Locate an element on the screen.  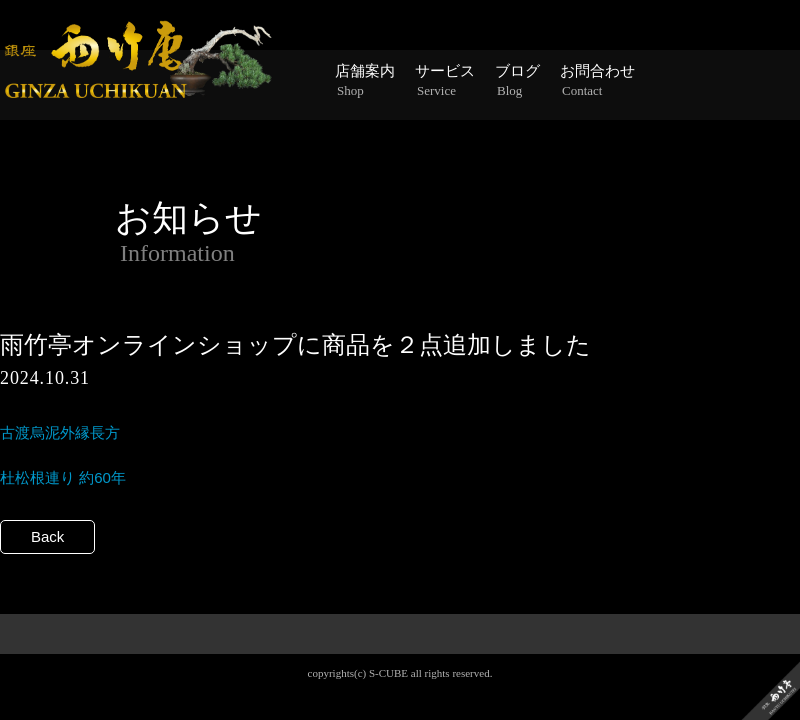
ブログ is located at coordinates (517, 81).